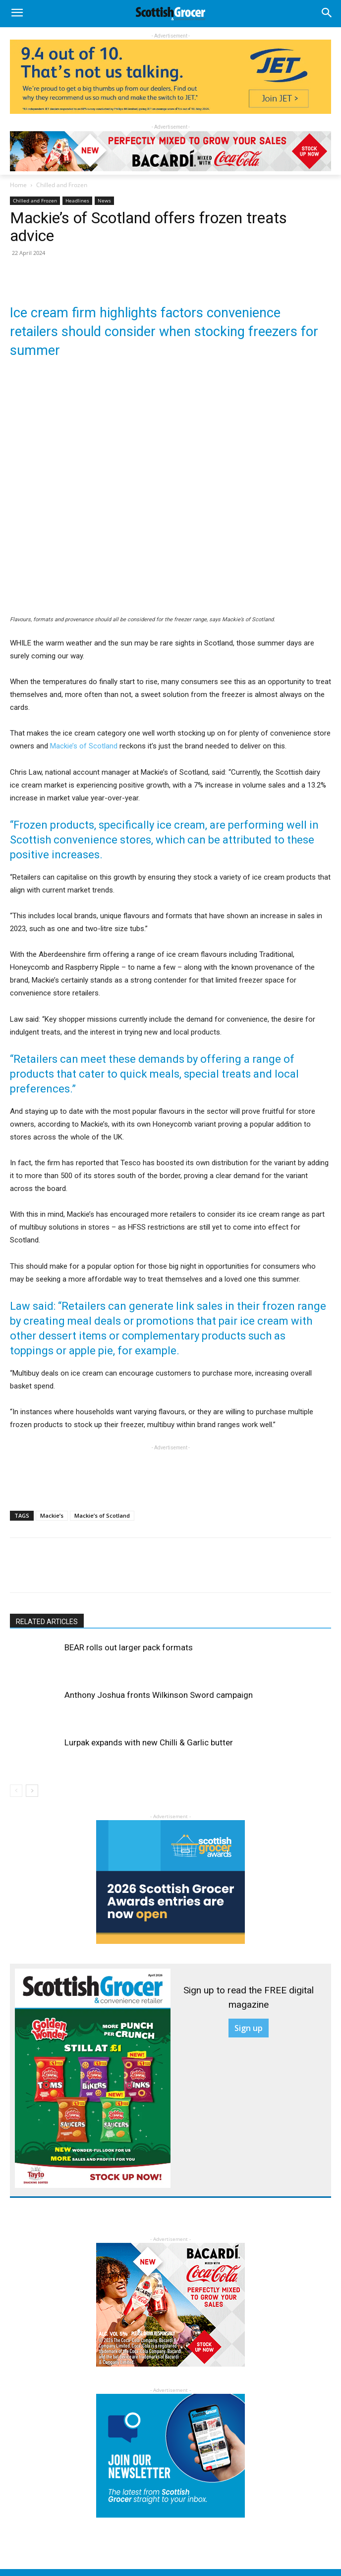  What do you see at coordinates (128, 1647) in the screenshot?
I see `BEAR rolls out larger pack formats` at bounding box center [128, 1647].